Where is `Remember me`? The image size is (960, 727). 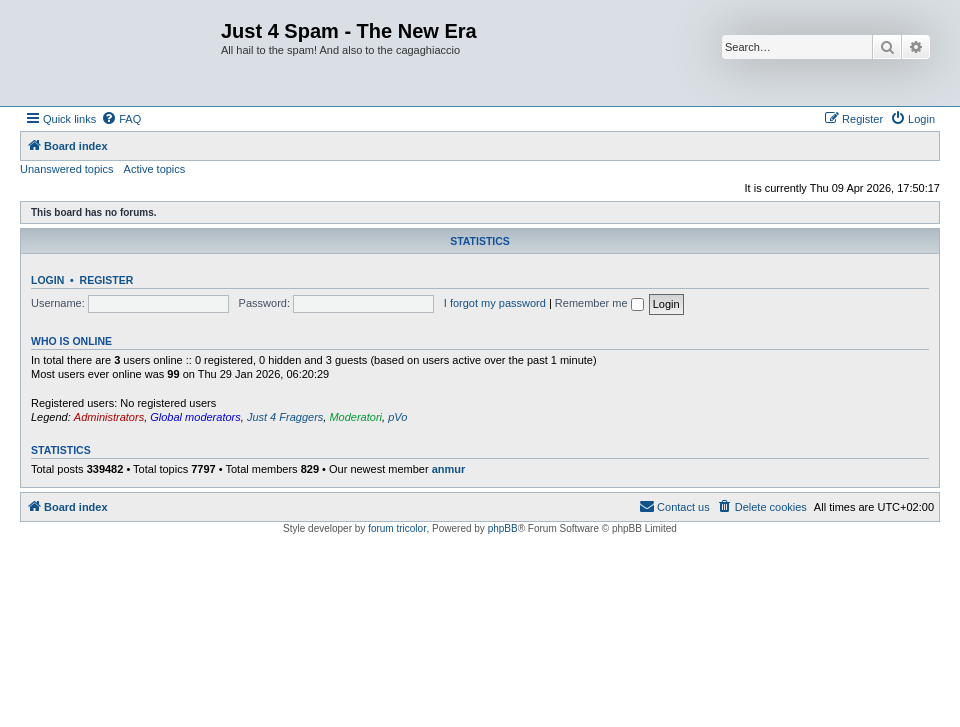
Remember me is located at coordinates (599, 303).